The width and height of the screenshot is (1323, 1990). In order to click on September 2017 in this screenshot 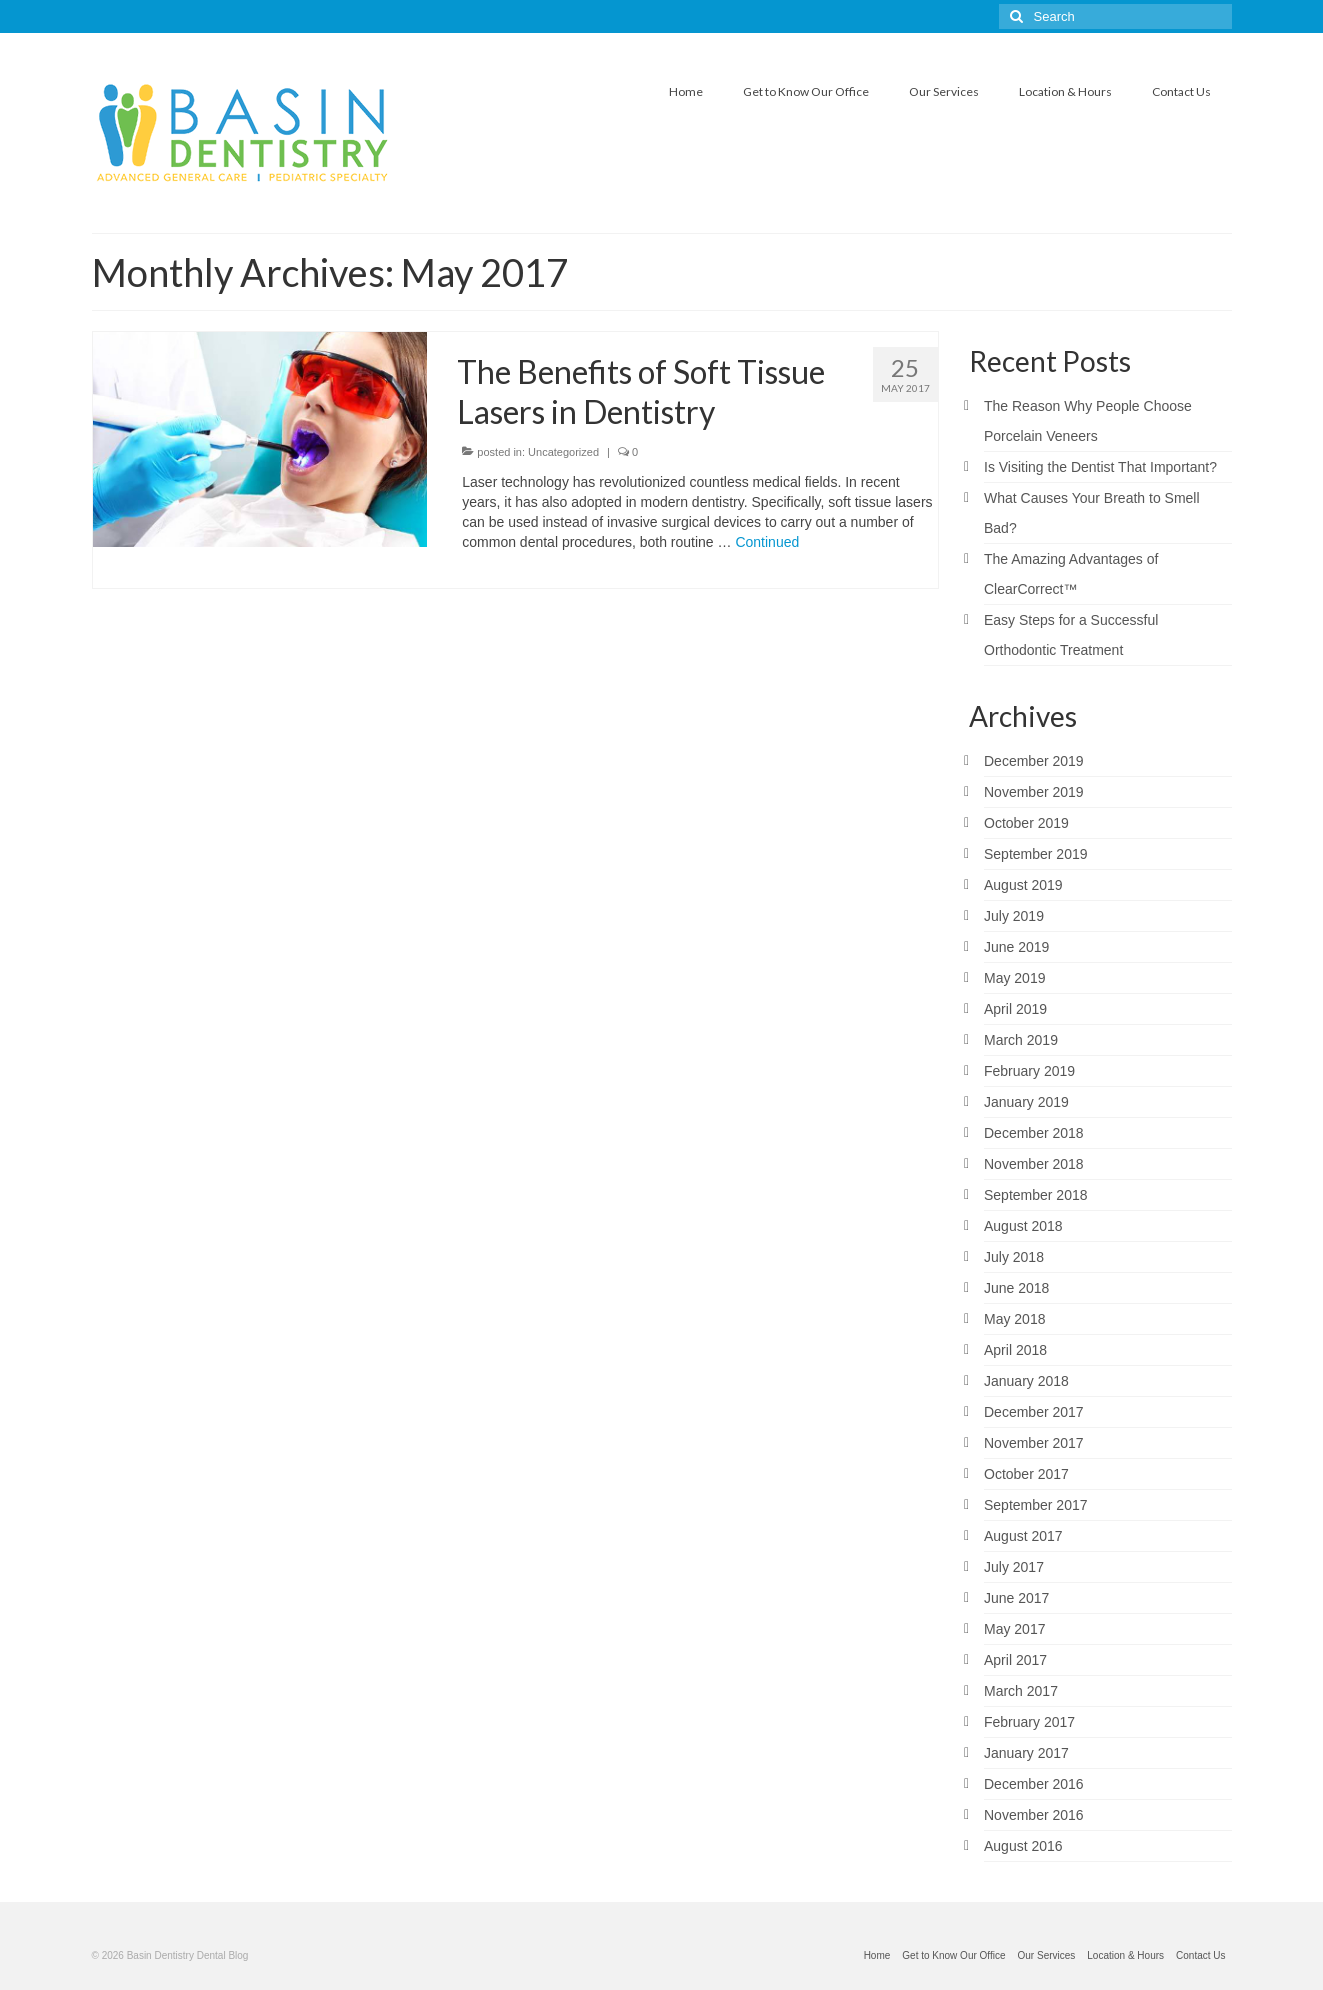, I will do `click(1036, 1505)`.